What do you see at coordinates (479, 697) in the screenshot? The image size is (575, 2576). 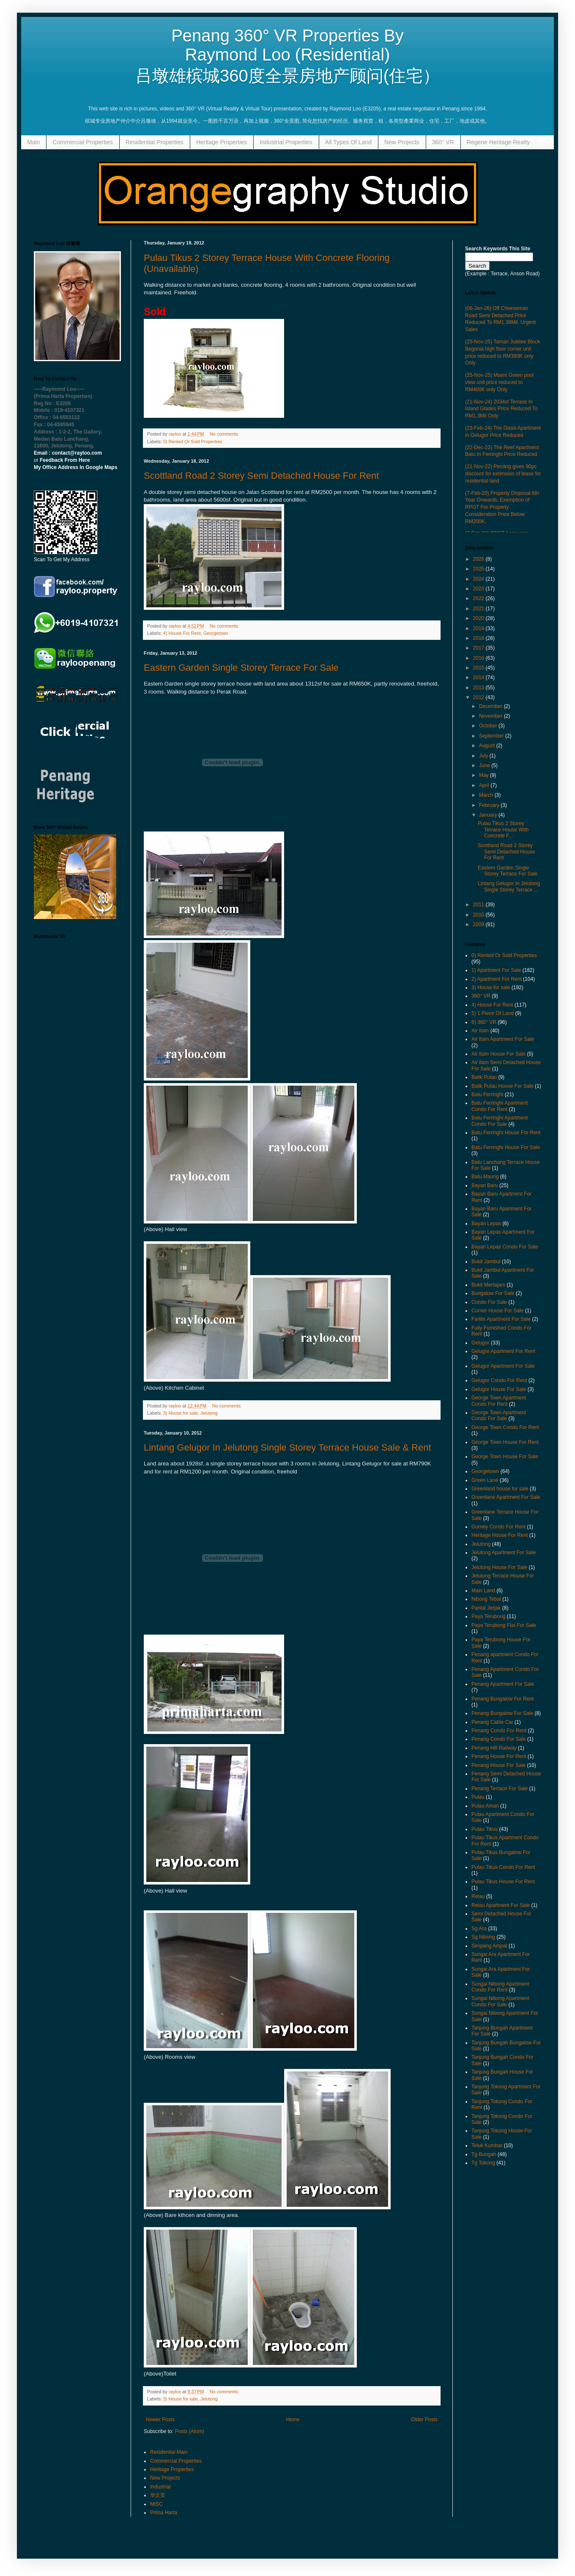 I see `2012` at bounding box center [479, 697].